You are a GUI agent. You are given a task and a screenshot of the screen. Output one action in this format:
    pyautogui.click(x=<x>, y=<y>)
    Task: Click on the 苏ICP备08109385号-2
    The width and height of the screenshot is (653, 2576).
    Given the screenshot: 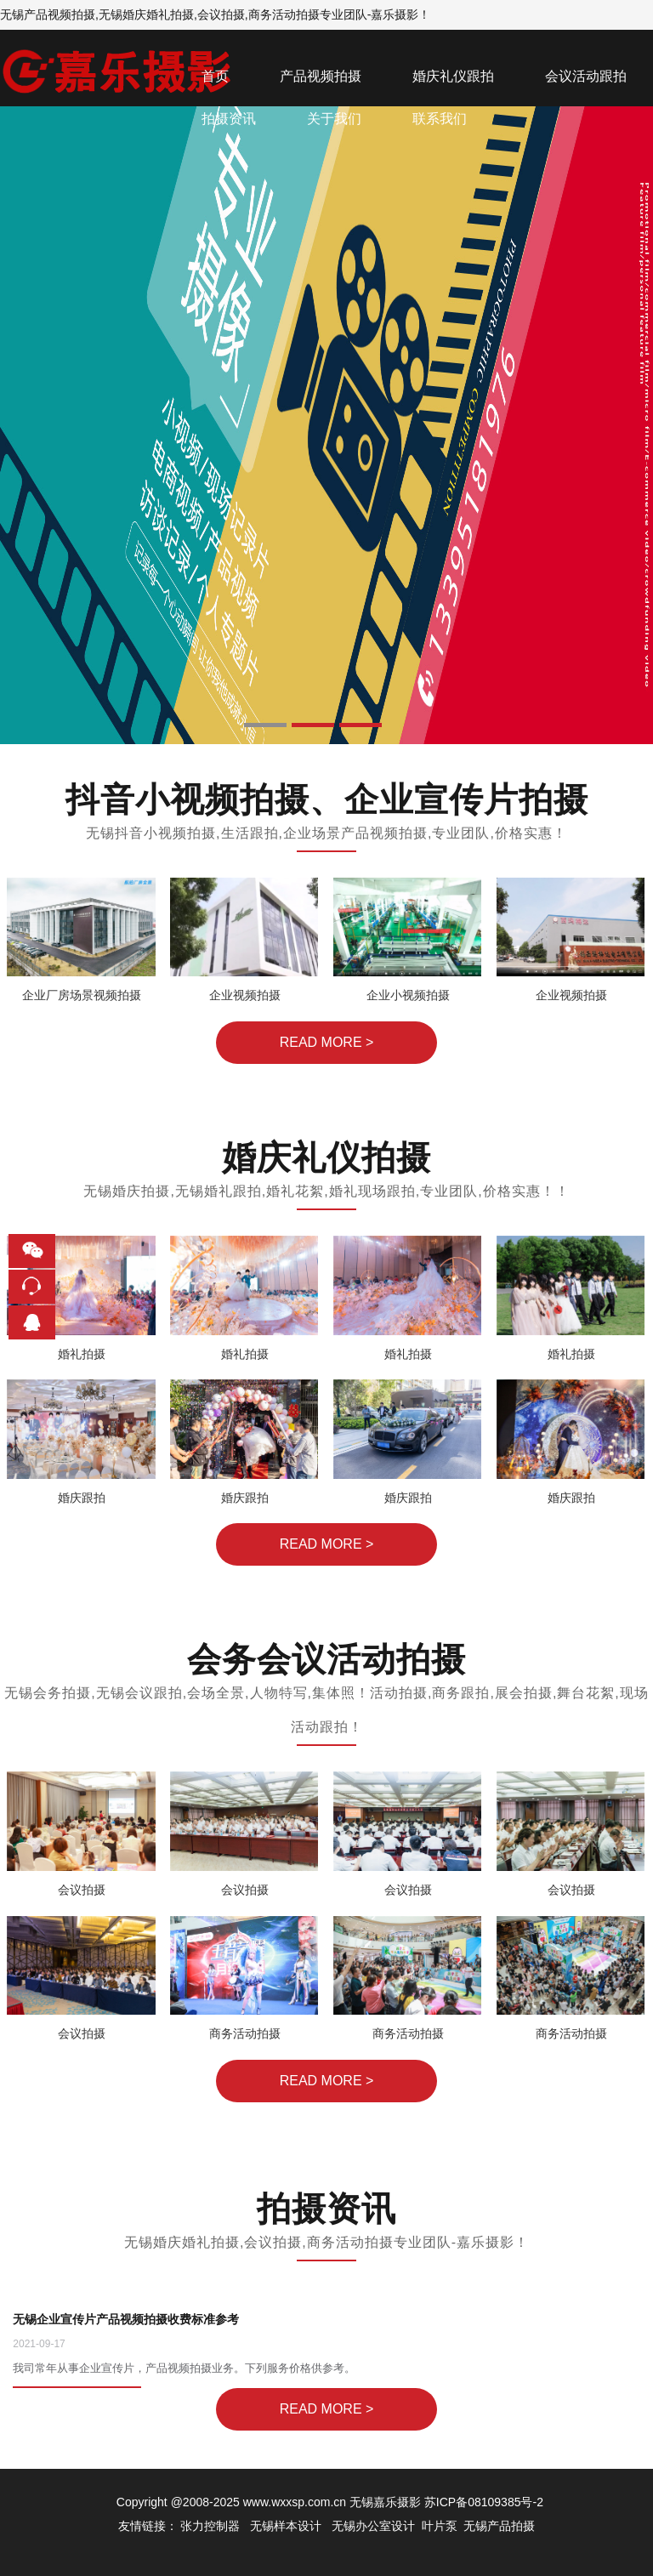 What is the action you would take?
    pyautogui.click(x=483, y=2502)
    